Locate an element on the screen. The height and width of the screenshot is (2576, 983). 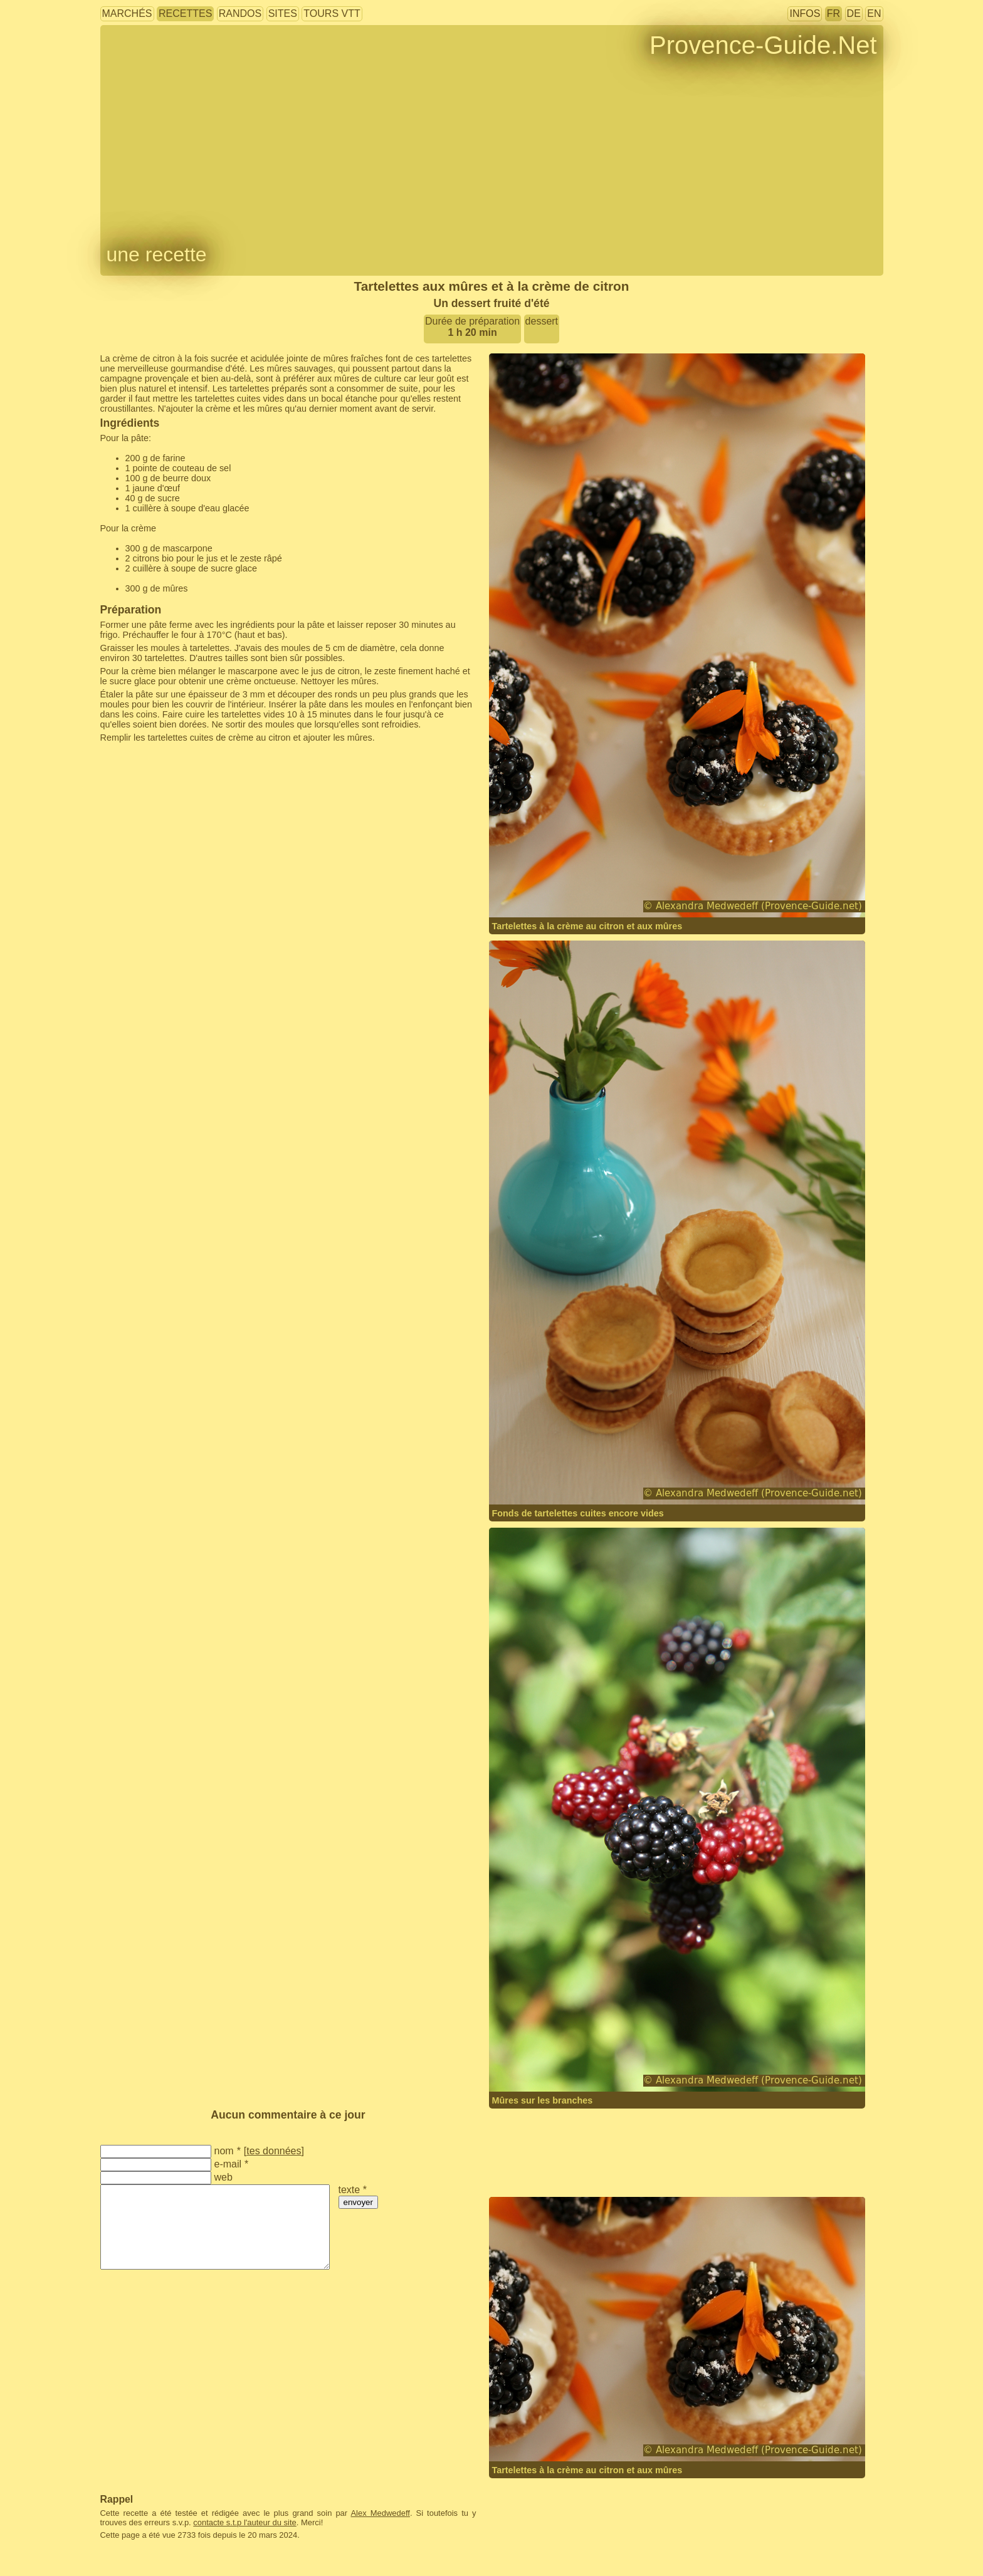
sites is located at coordinates (282, 13).